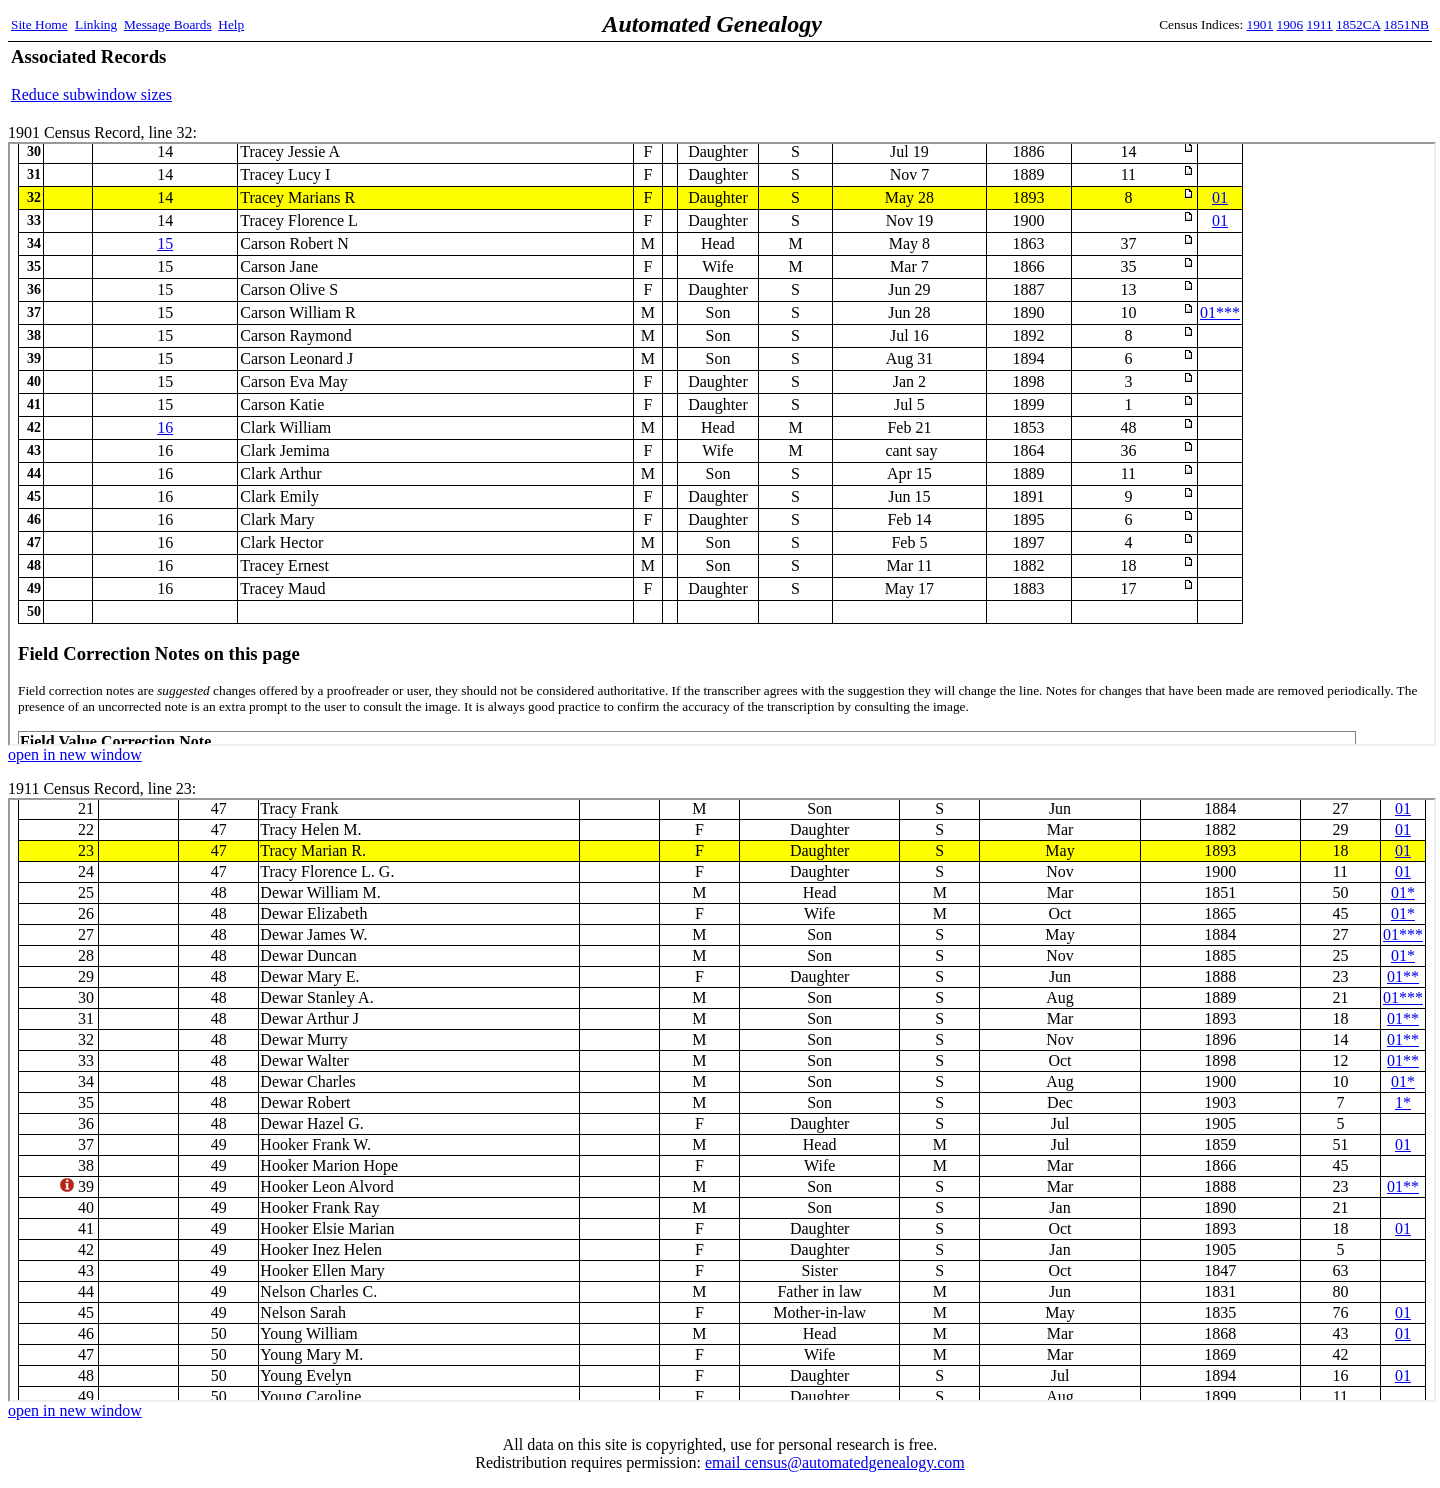 The width and height of the screenshot is (1440, 1488). I want to click on 1906, so click(1290, 24).